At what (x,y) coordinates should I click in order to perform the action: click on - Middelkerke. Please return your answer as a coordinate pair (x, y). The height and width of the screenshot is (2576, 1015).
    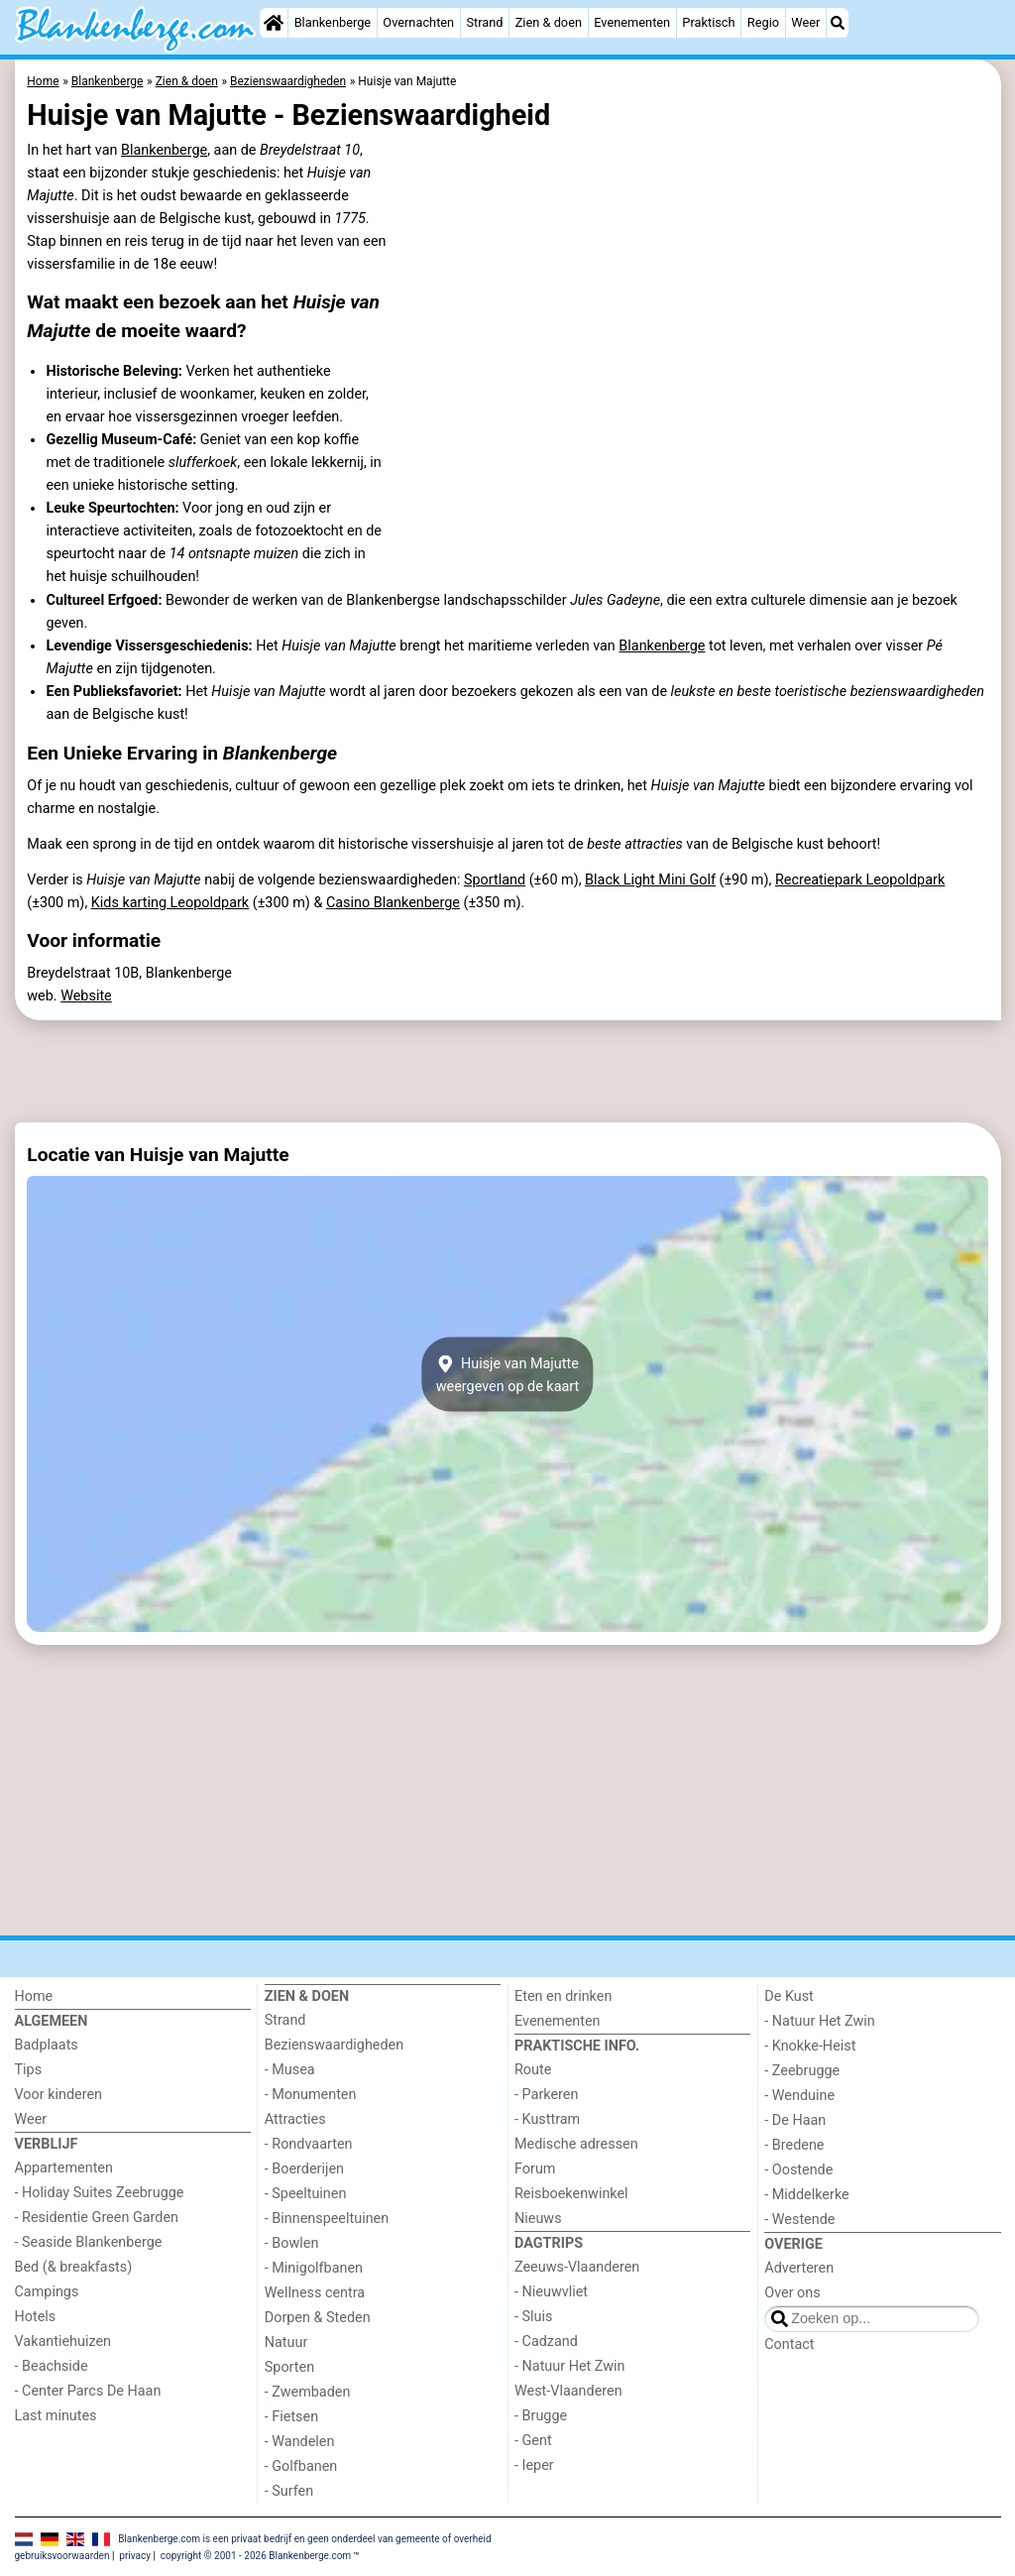
    Looking at the image, I should click on (806, 2194).